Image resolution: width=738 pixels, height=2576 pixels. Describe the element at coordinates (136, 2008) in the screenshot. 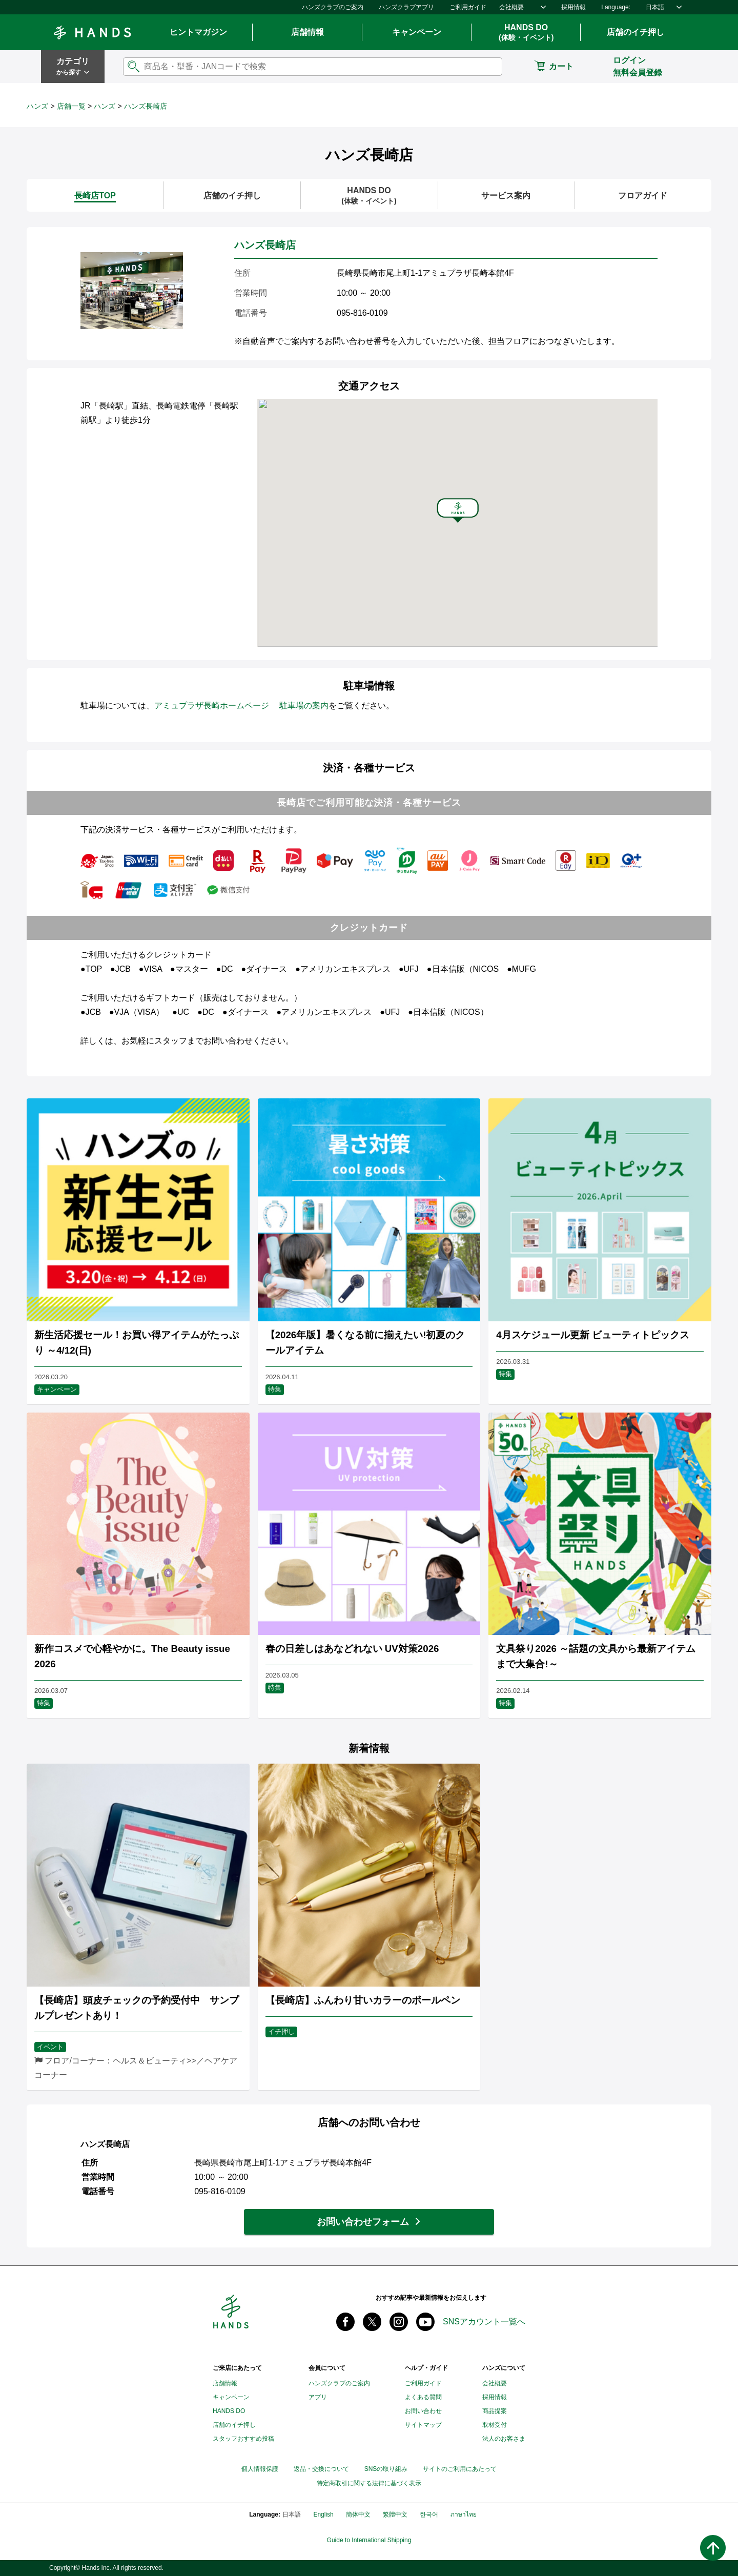

I see `【長崎店】頭皮チェックの予約受付中 サンプルプレゼントあり！` at that location.